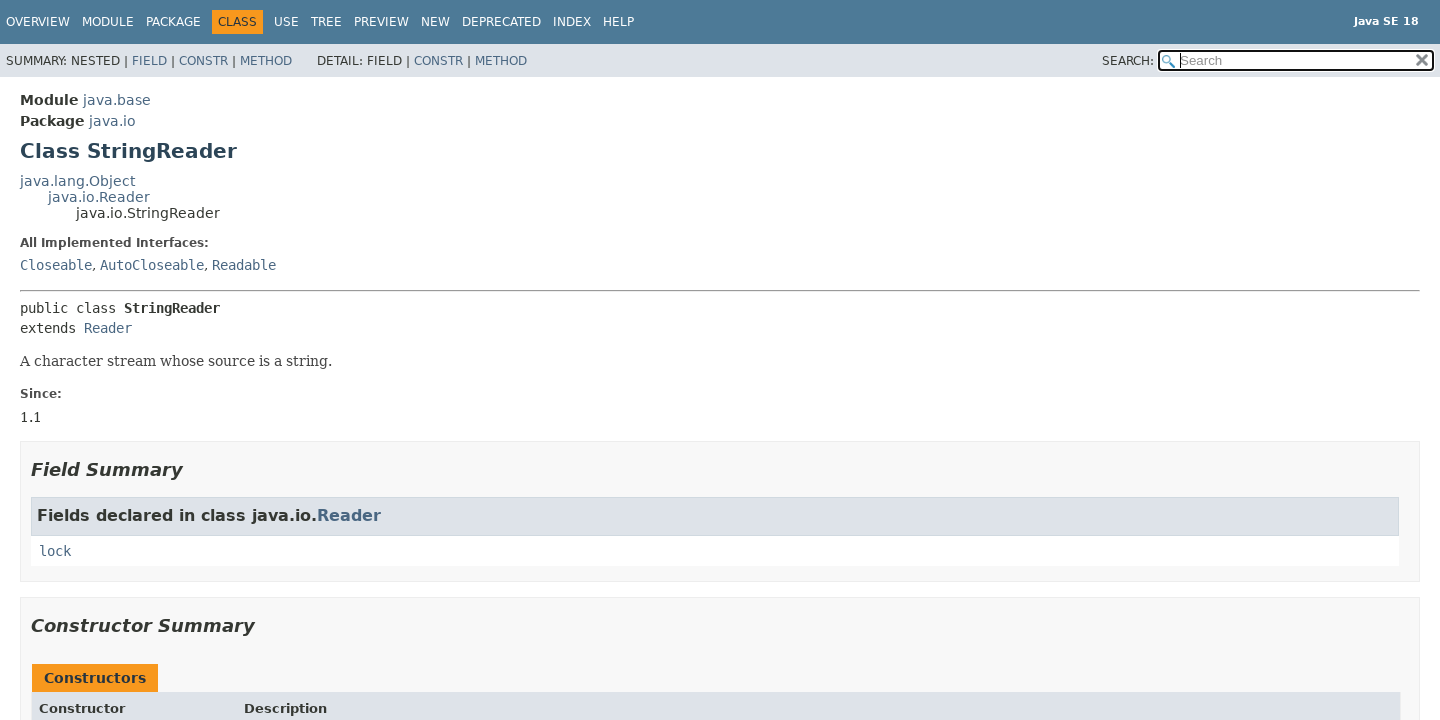 Image resolution: width=1440 pixels, height=720 pixels. I want to click on Overview, so click(38, 22).